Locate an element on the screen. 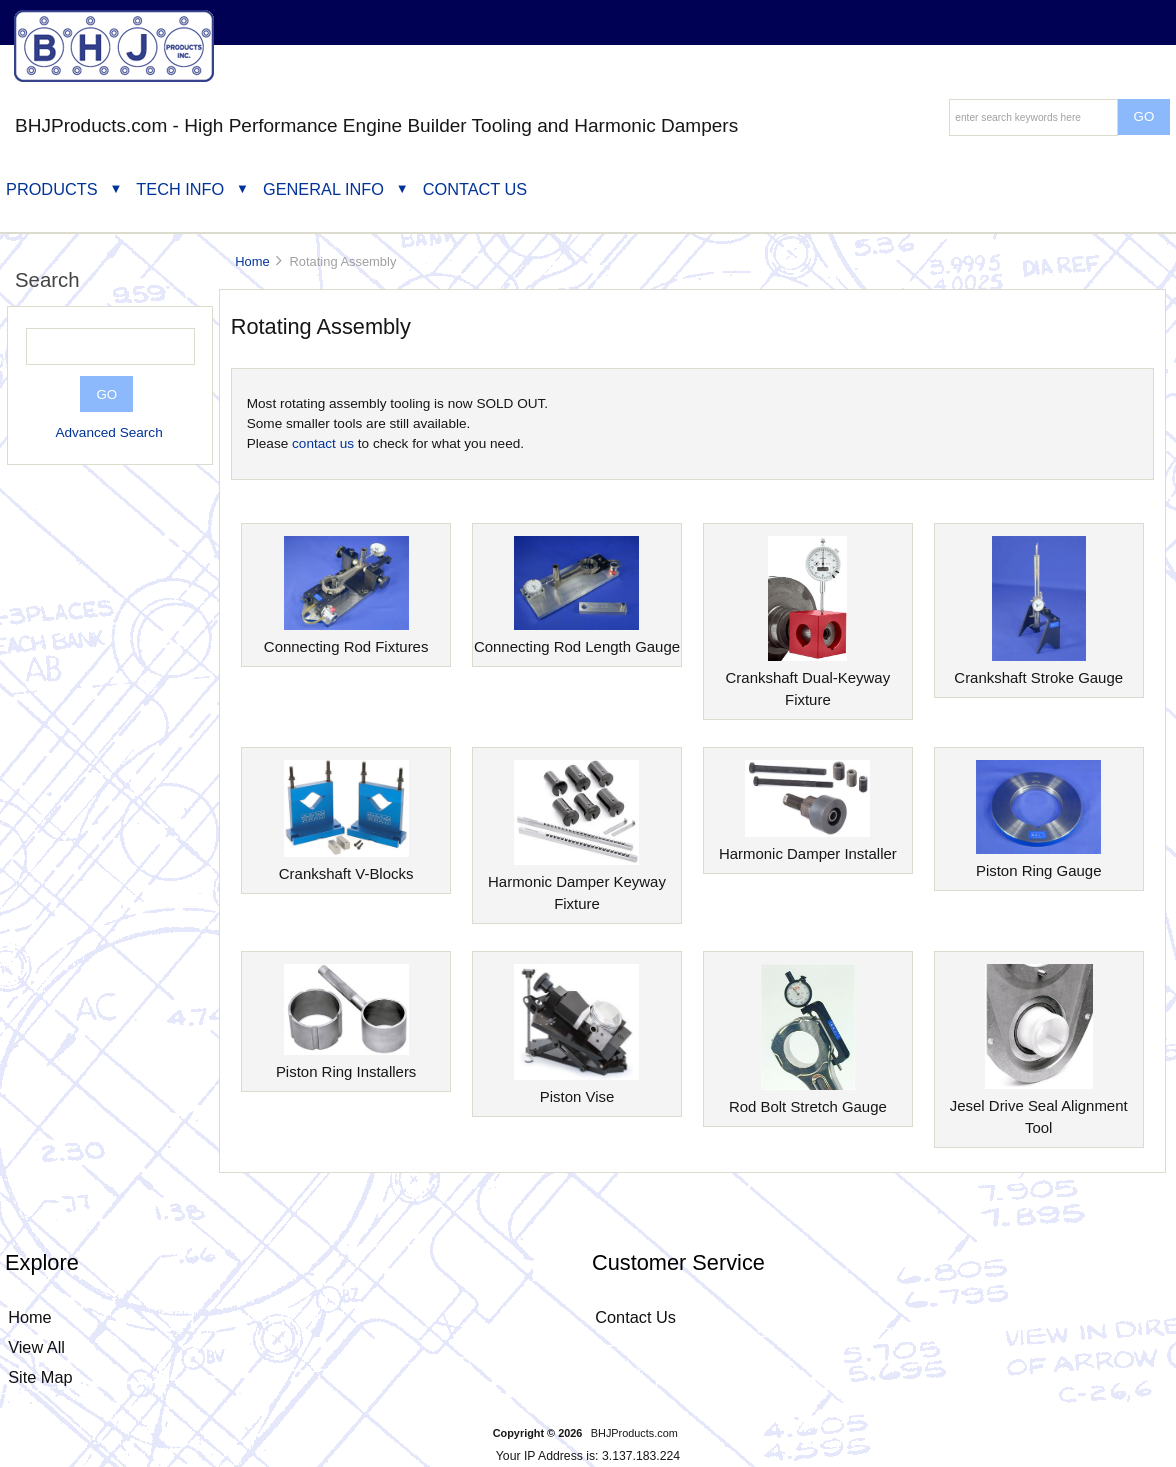 This screenshot has width=1176, height=1467. Search is located at coordinates (47, 280).